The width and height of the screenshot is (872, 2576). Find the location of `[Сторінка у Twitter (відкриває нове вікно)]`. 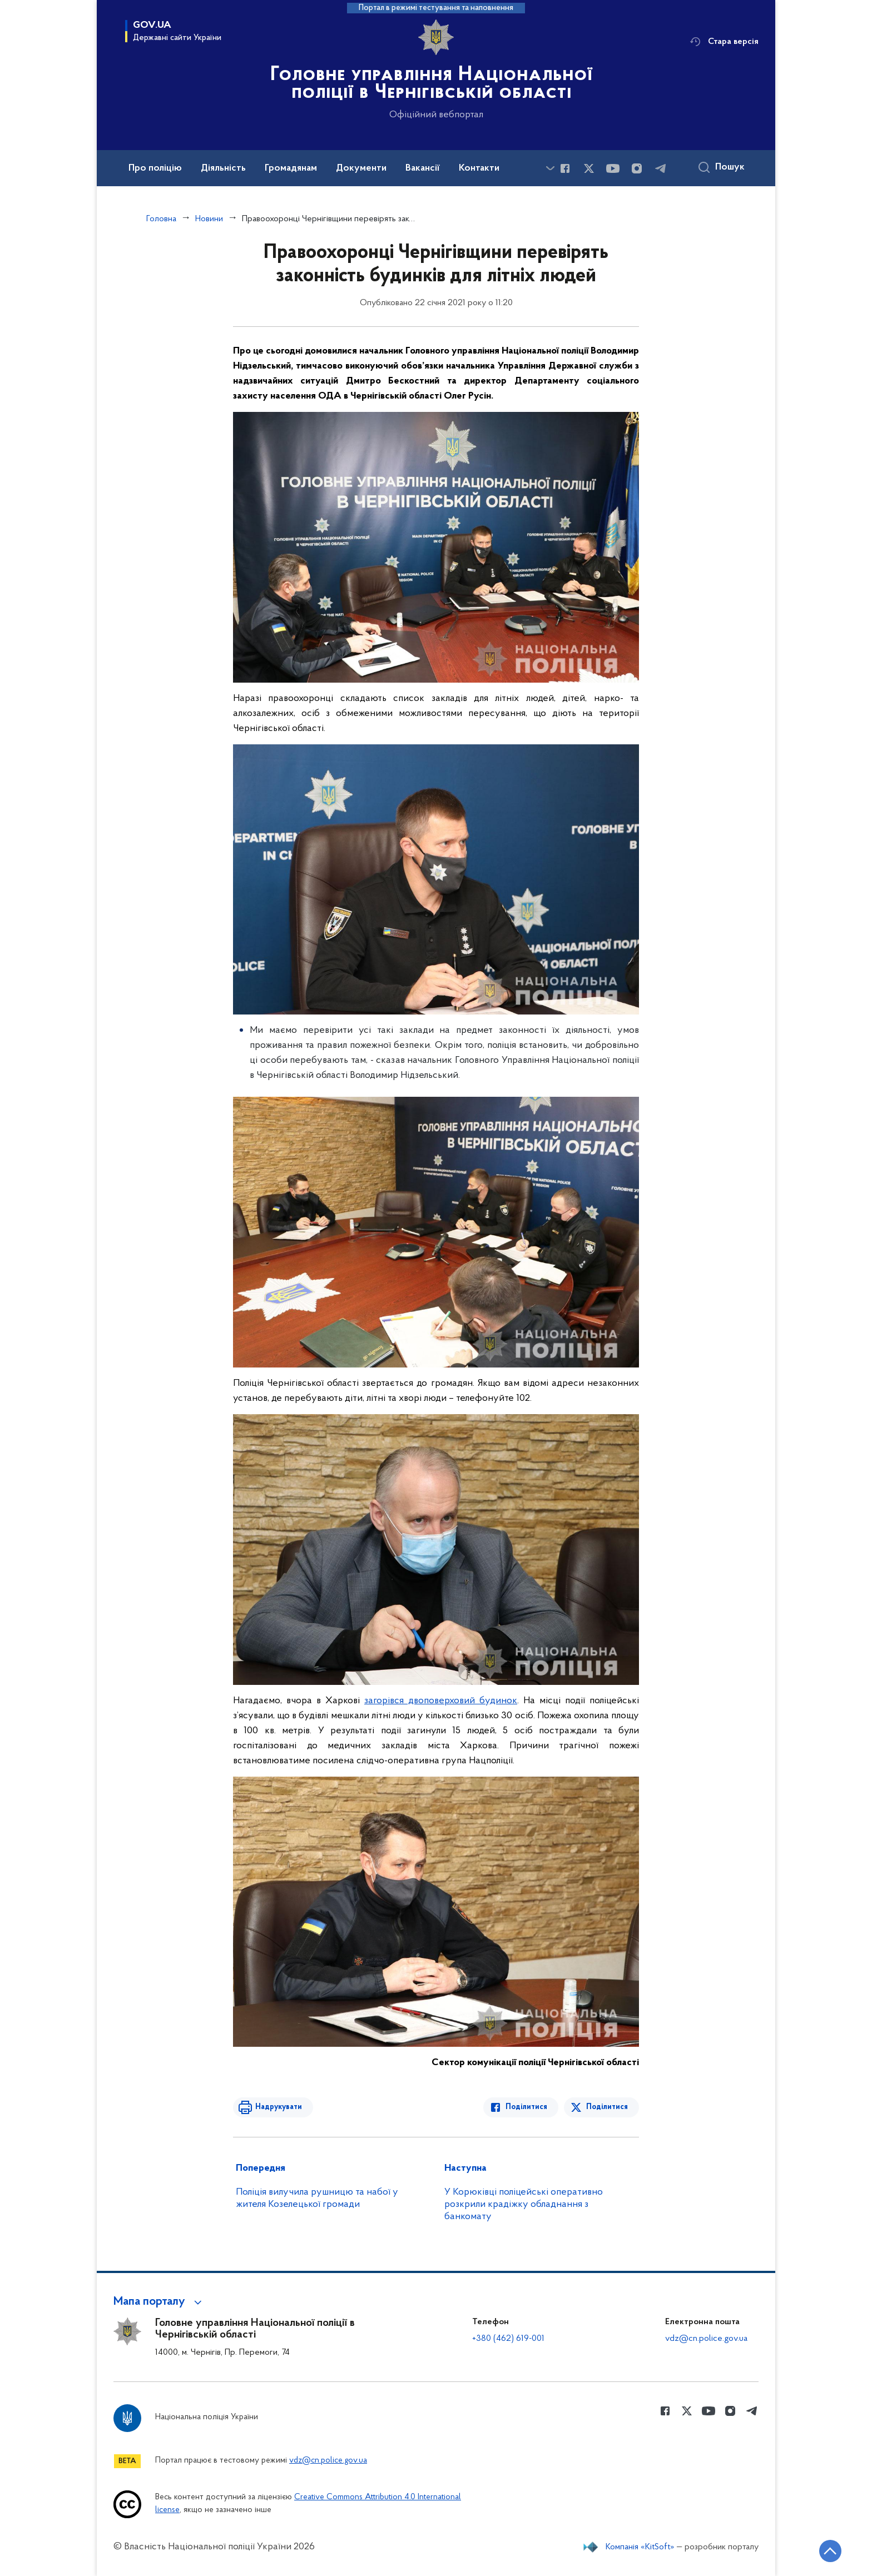

[Сторінка у Twitter (відкриває нове вікно)] is located at coordinates (589, 168).